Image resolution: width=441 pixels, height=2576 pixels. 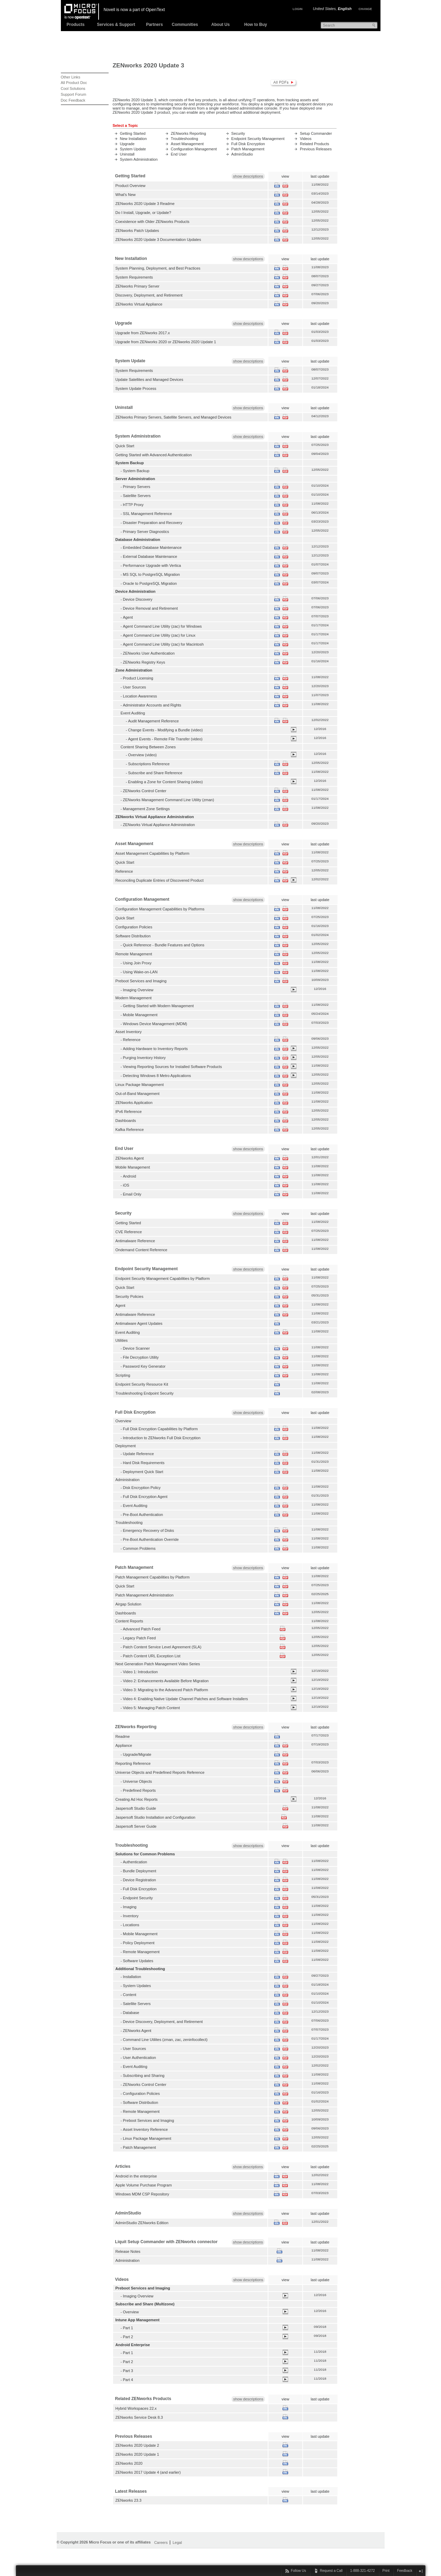 What do you see at coordinates (139, 159) in the screenshot?
I see `System Administration` at bounding box center [139, 159].